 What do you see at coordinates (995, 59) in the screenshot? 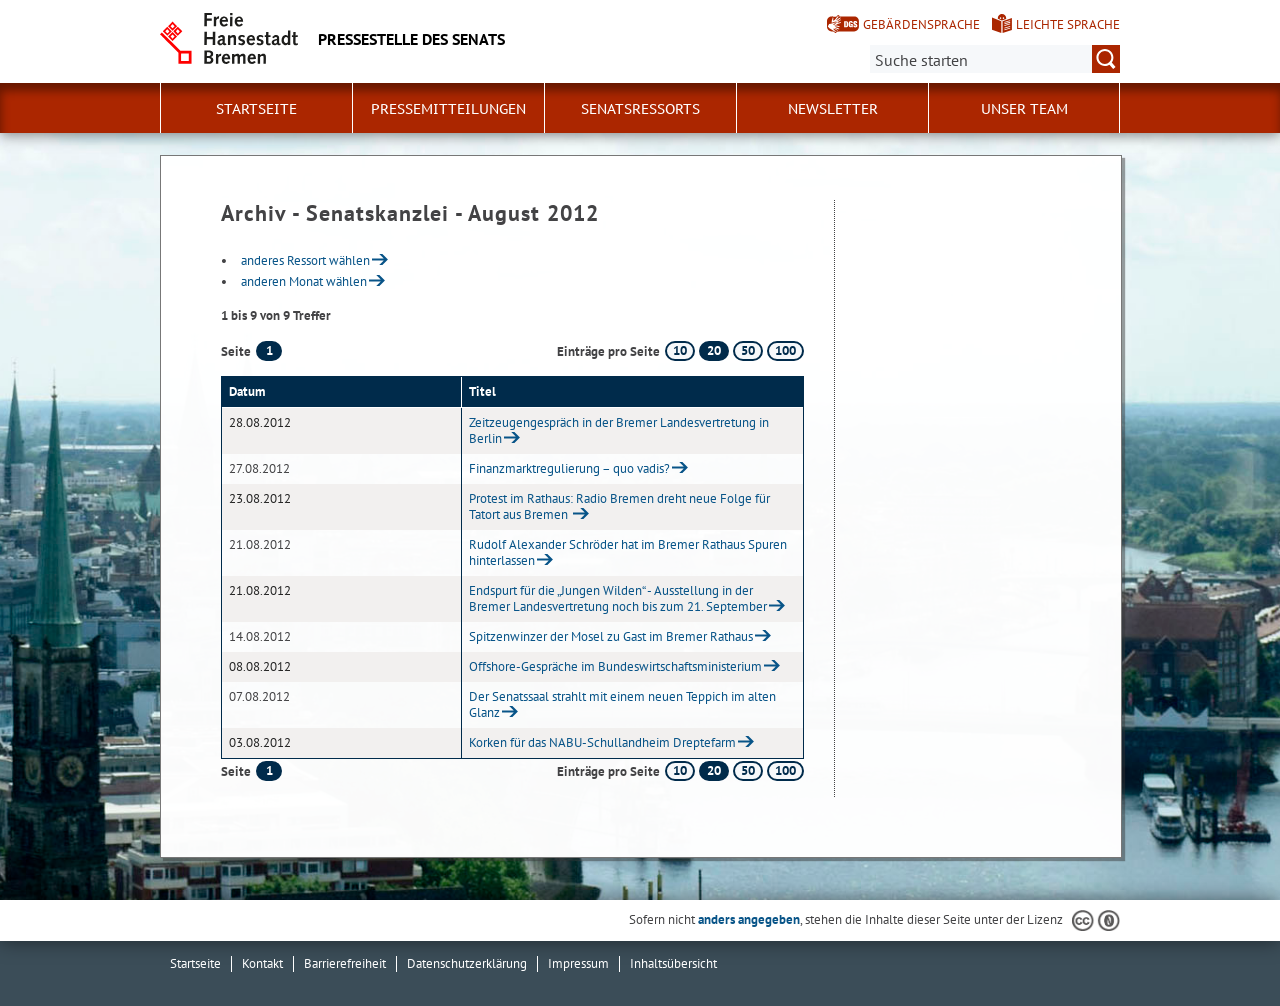
I see `[Suche:]` at bounding box center [995, 59].